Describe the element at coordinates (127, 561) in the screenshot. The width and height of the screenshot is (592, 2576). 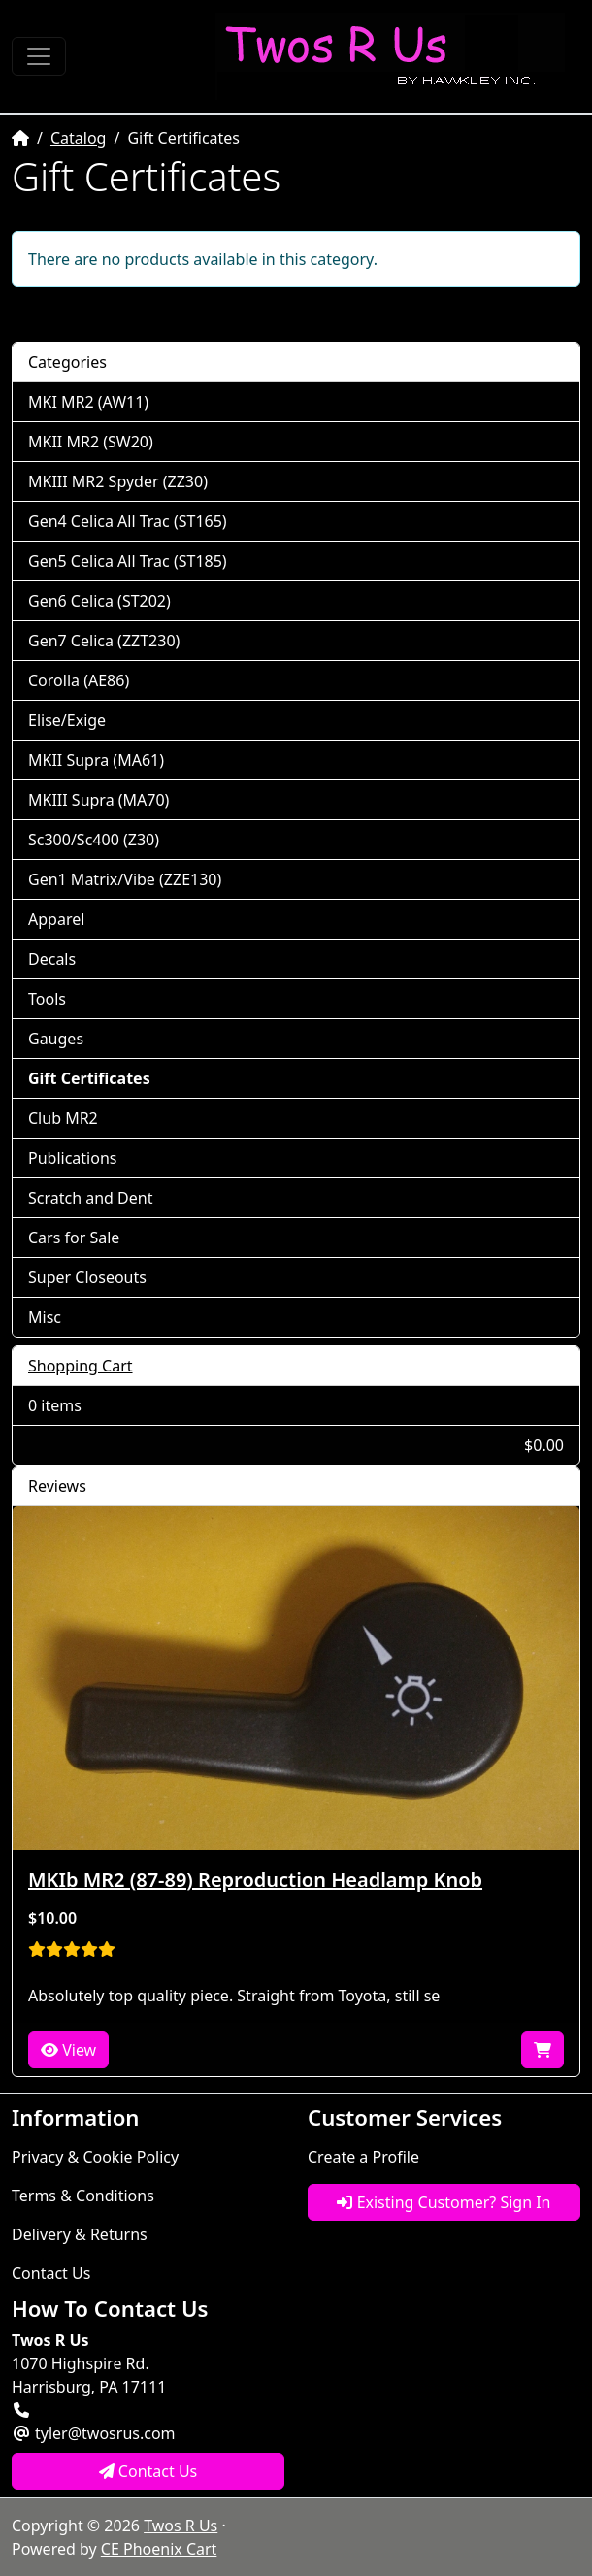
I see `Gen5 Celica All Trac (ST185)` at that location.